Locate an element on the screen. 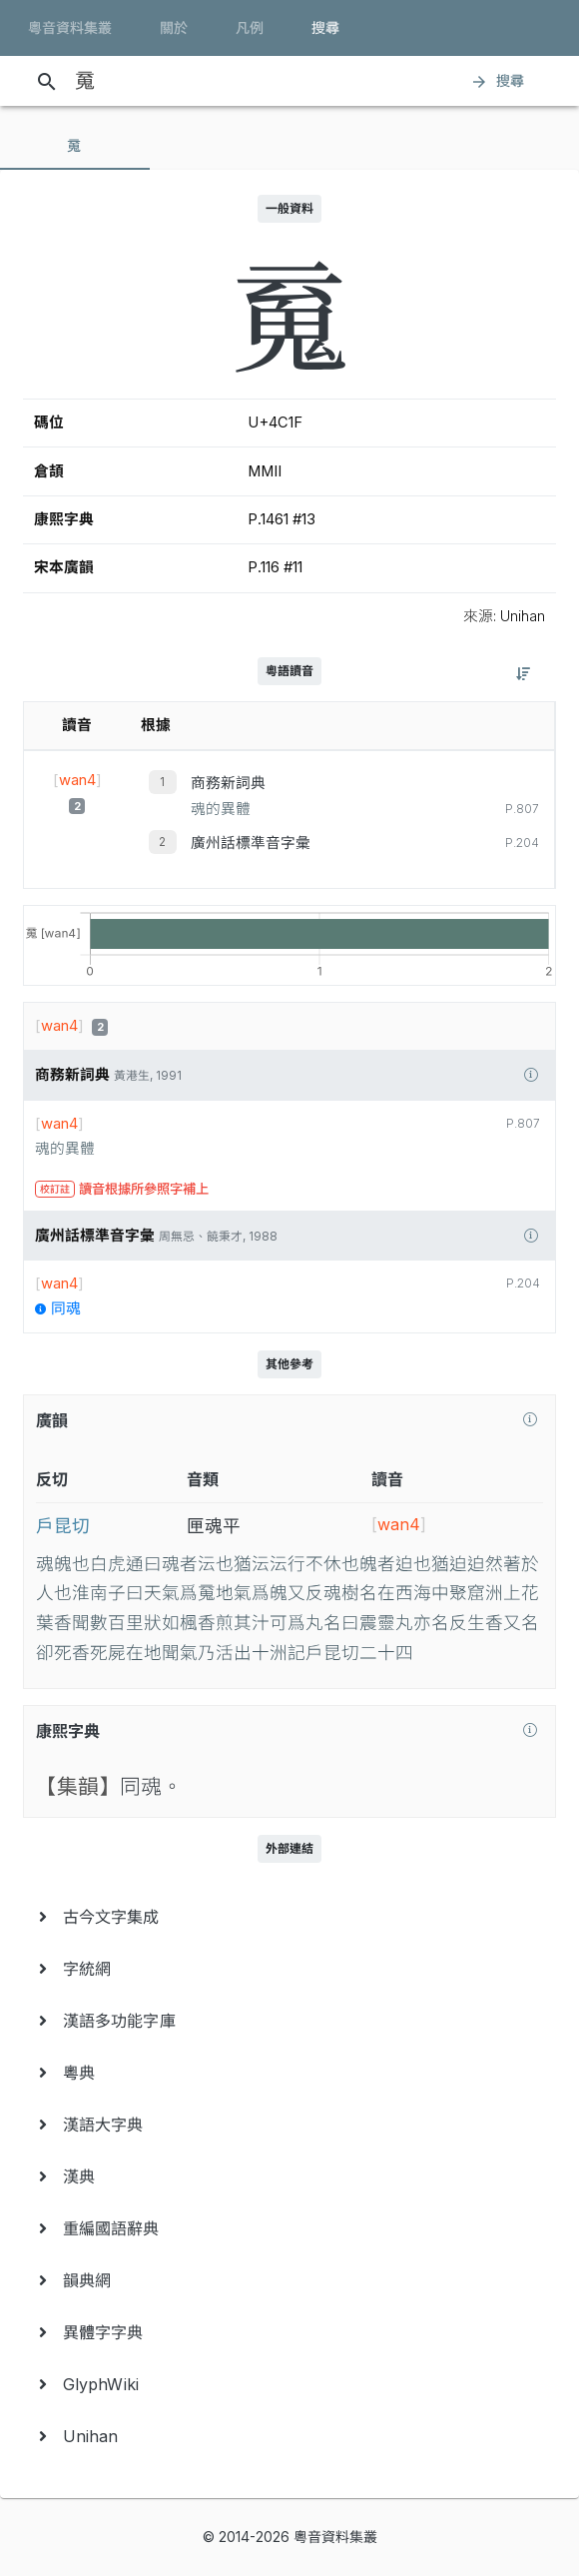  [menuitem] is located at coordinates (289, 1917).